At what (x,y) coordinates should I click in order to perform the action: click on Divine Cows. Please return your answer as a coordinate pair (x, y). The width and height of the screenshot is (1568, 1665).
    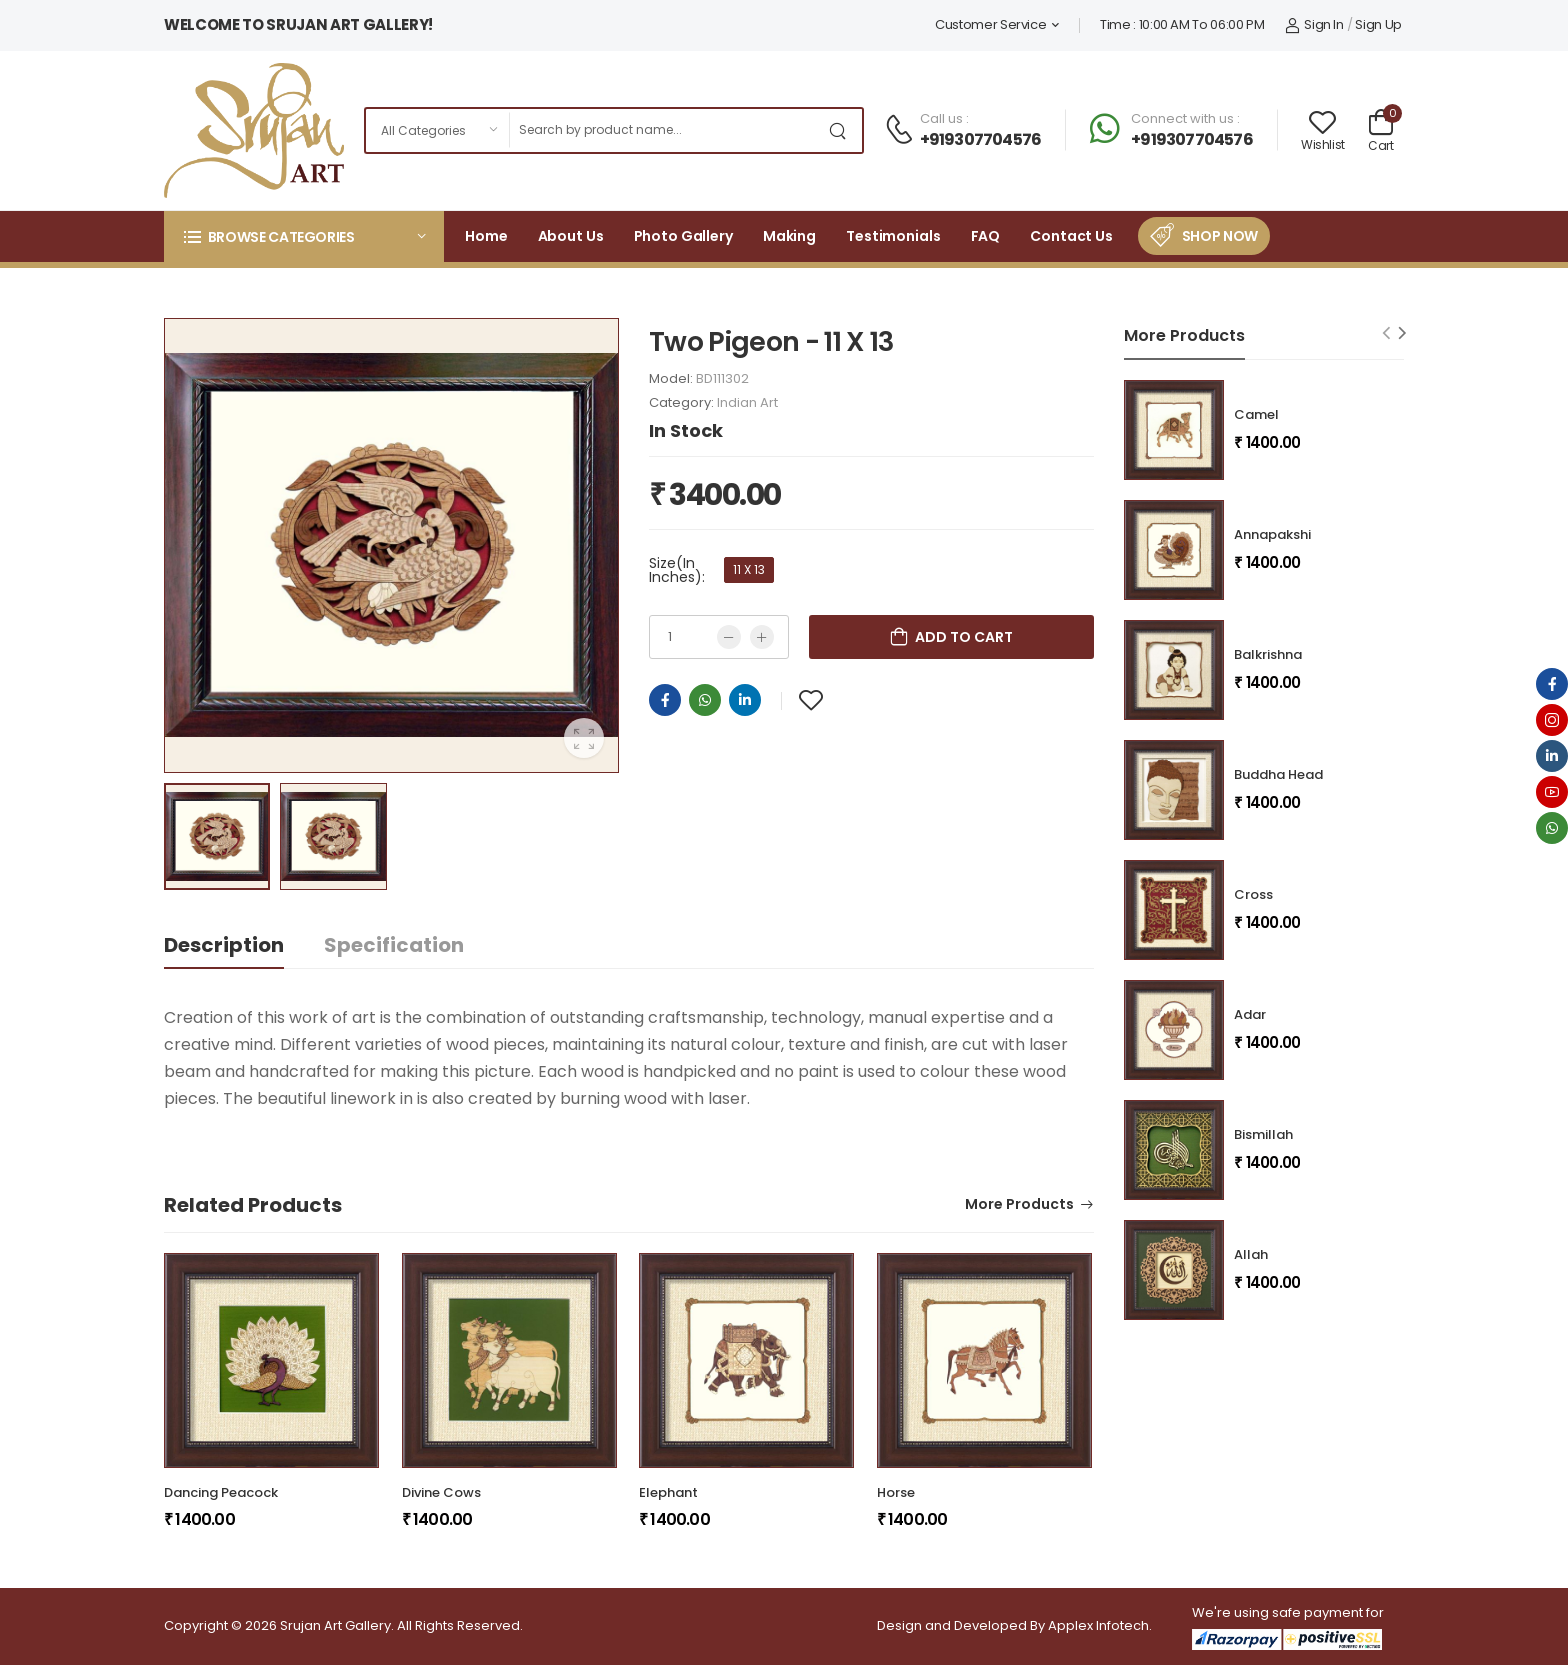
    Looking at the image, I should click on (441, 1492).